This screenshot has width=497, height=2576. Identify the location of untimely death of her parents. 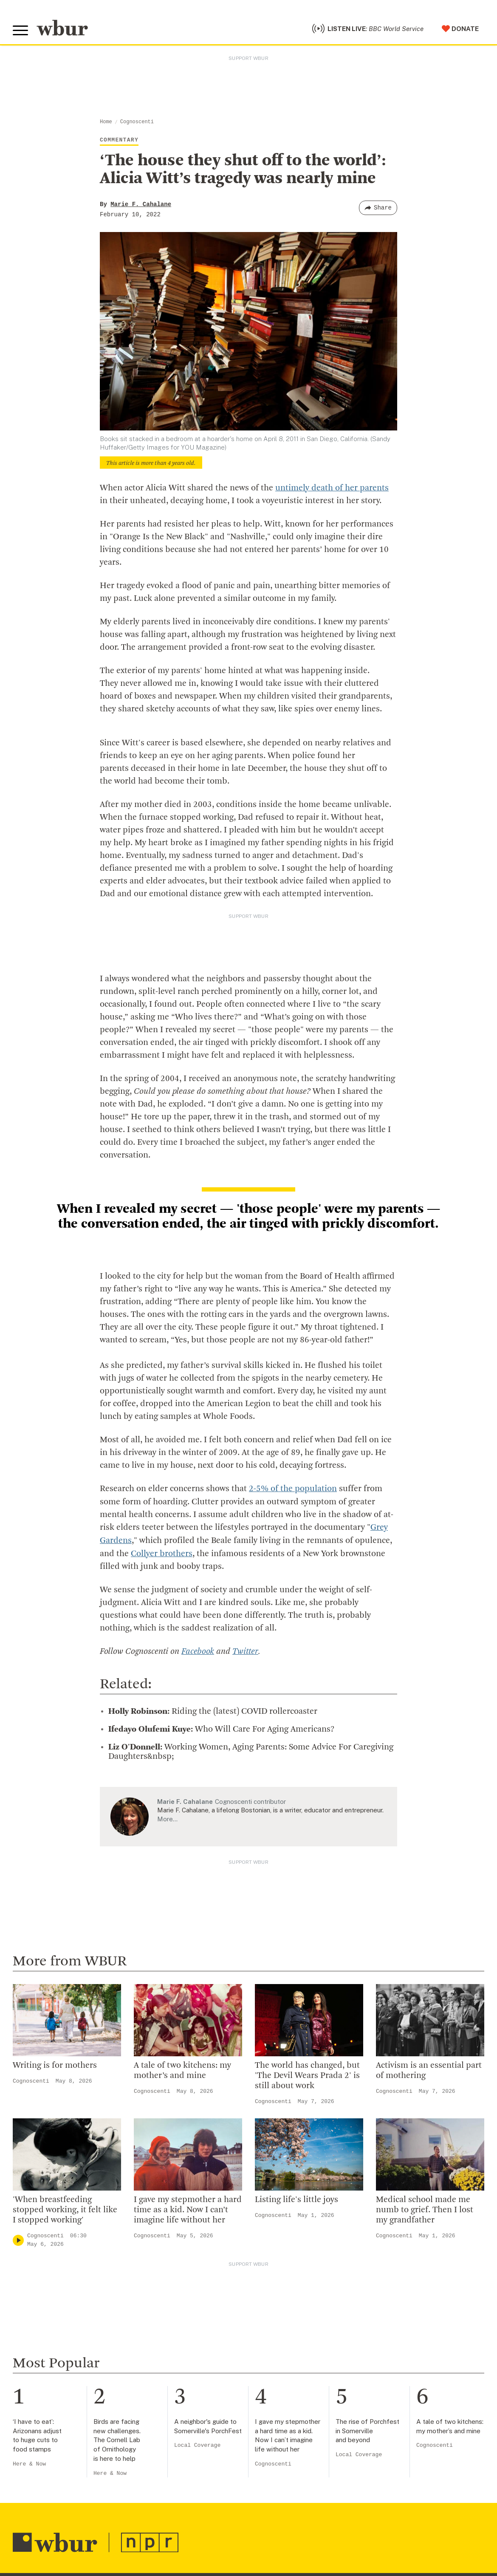
(332, 488).